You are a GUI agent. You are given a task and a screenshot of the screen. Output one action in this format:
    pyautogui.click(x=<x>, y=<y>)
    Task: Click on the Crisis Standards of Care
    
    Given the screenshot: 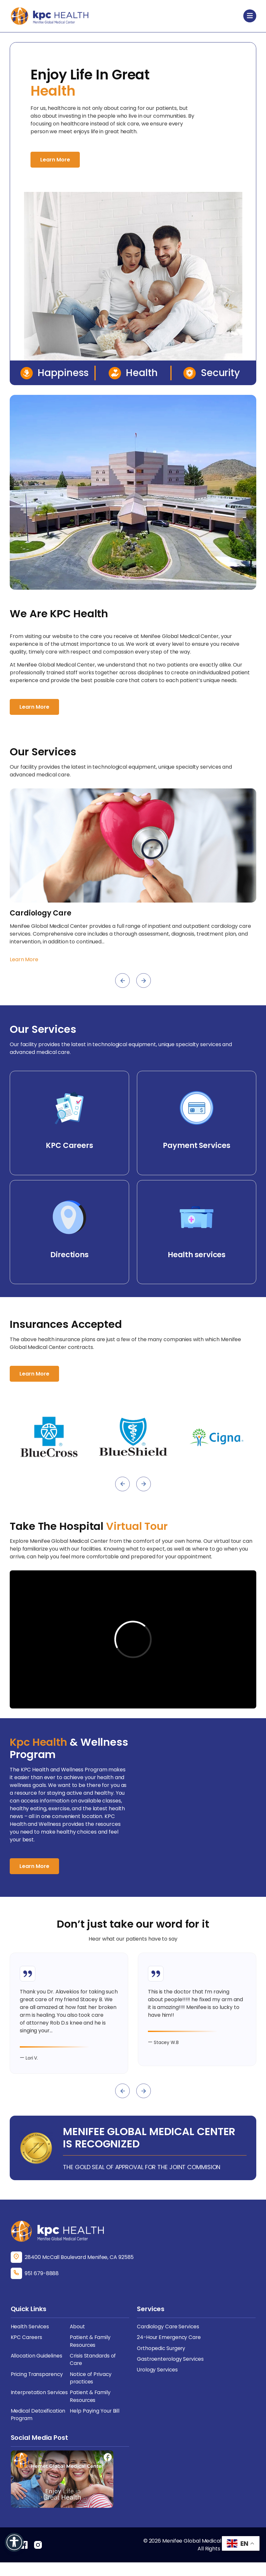 What is the action you would take?
    pyautogui.click(x=93, y=2371)
    